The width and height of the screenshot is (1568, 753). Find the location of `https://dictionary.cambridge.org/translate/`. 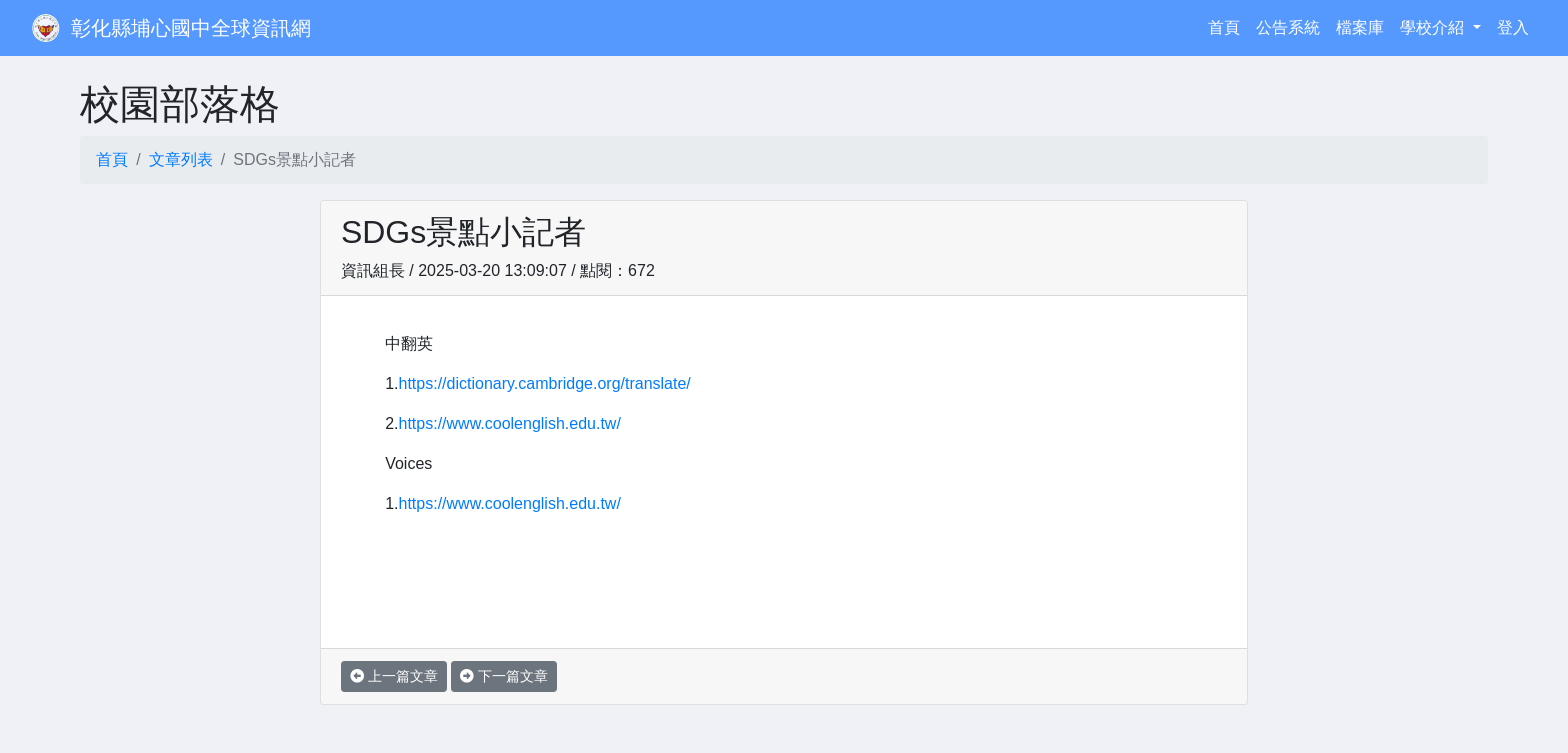

https://dictionary.cambridge.org/translate/ is located at coordinates (545, 383).